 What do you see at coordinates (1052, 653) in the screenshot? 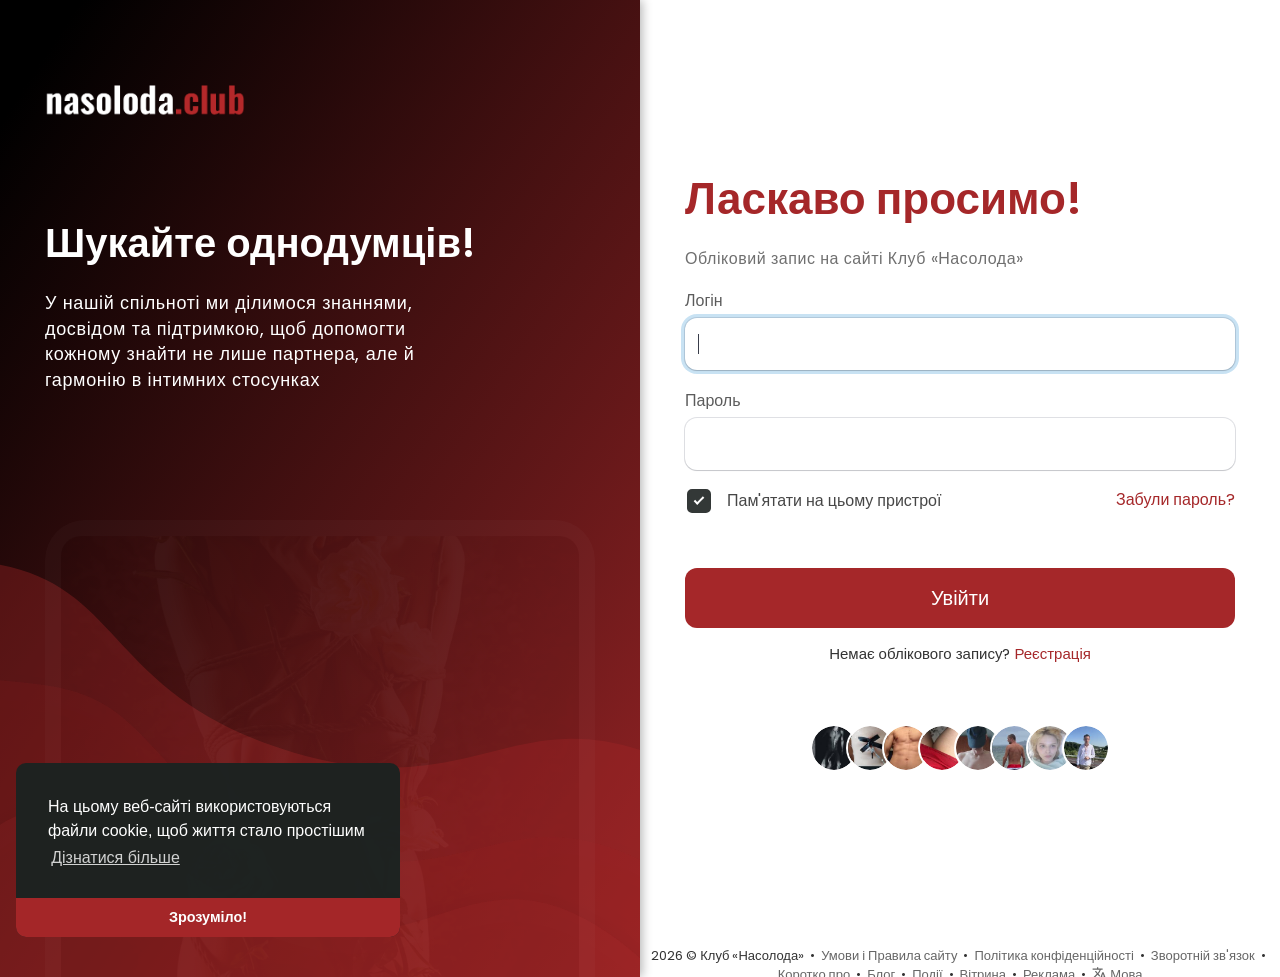
I see `Реєстрація` at bounding box center [1052, 653].